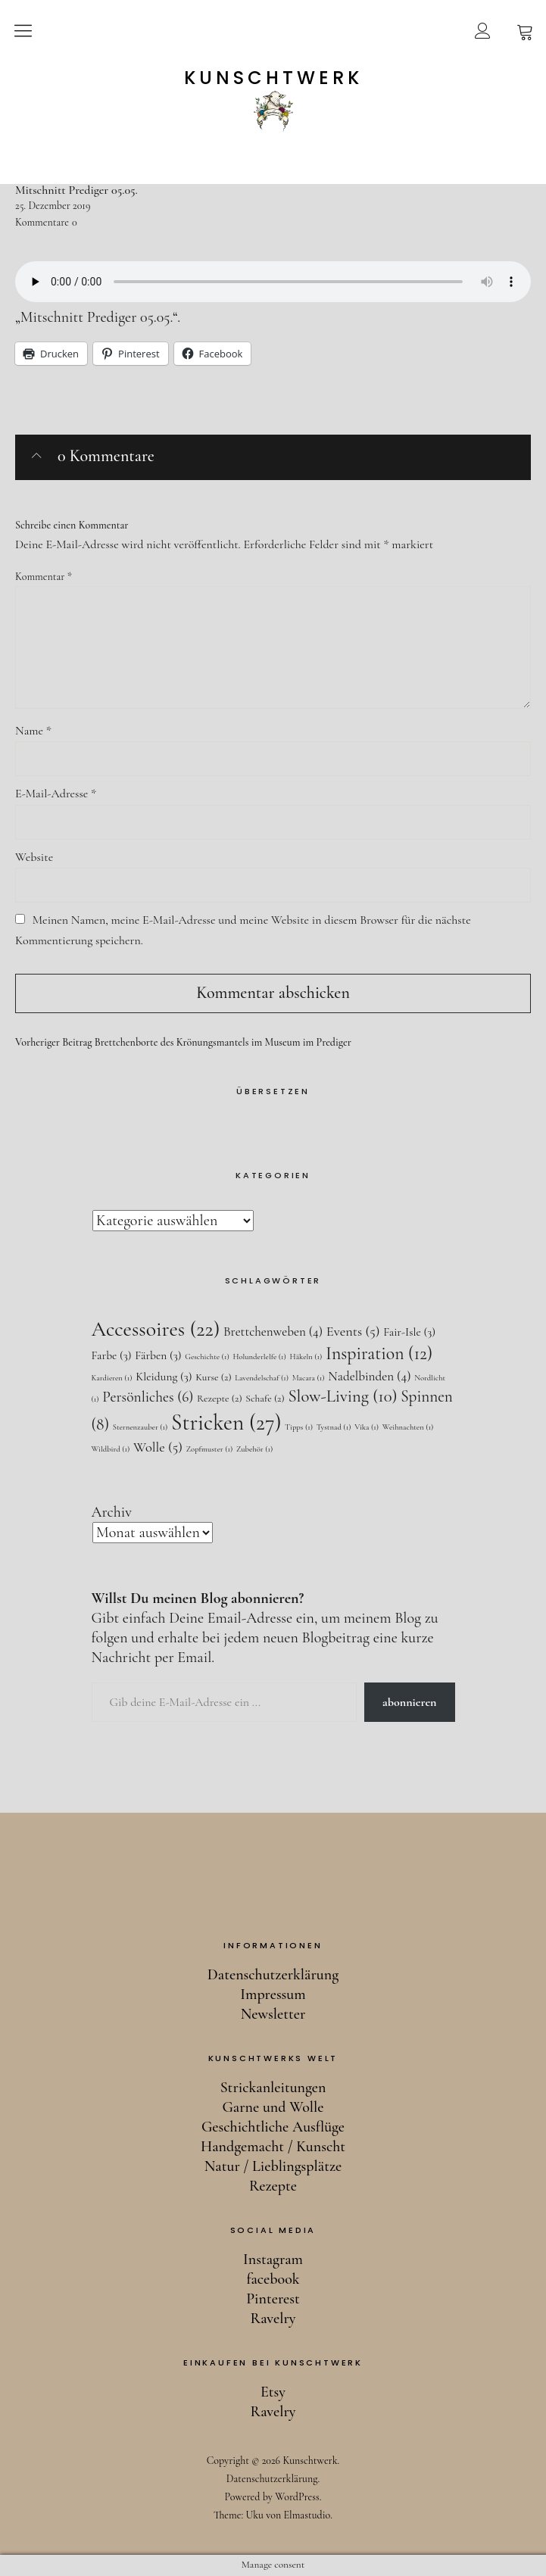  What do you see at coordinates (140, 1427) in the screenshot?
I see `Sternenzauber [Sternenzauber (1 Eintrag)]` at bounding box center [140, 1427].